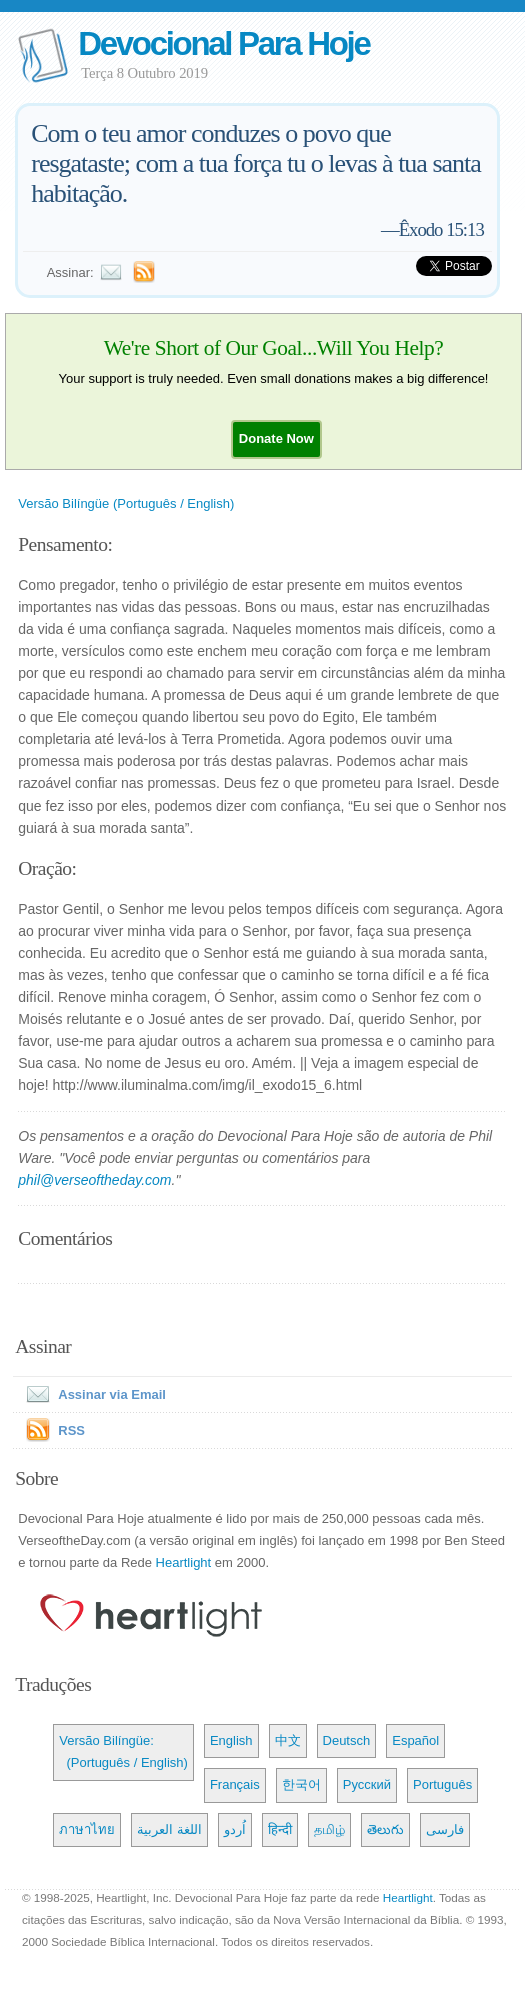 The width and height of the screenshot is (525, 2015). What do you see at coordinates (235, 1829) in the screenshot?
I see `اُردو` at bounding box center [235, 1829].